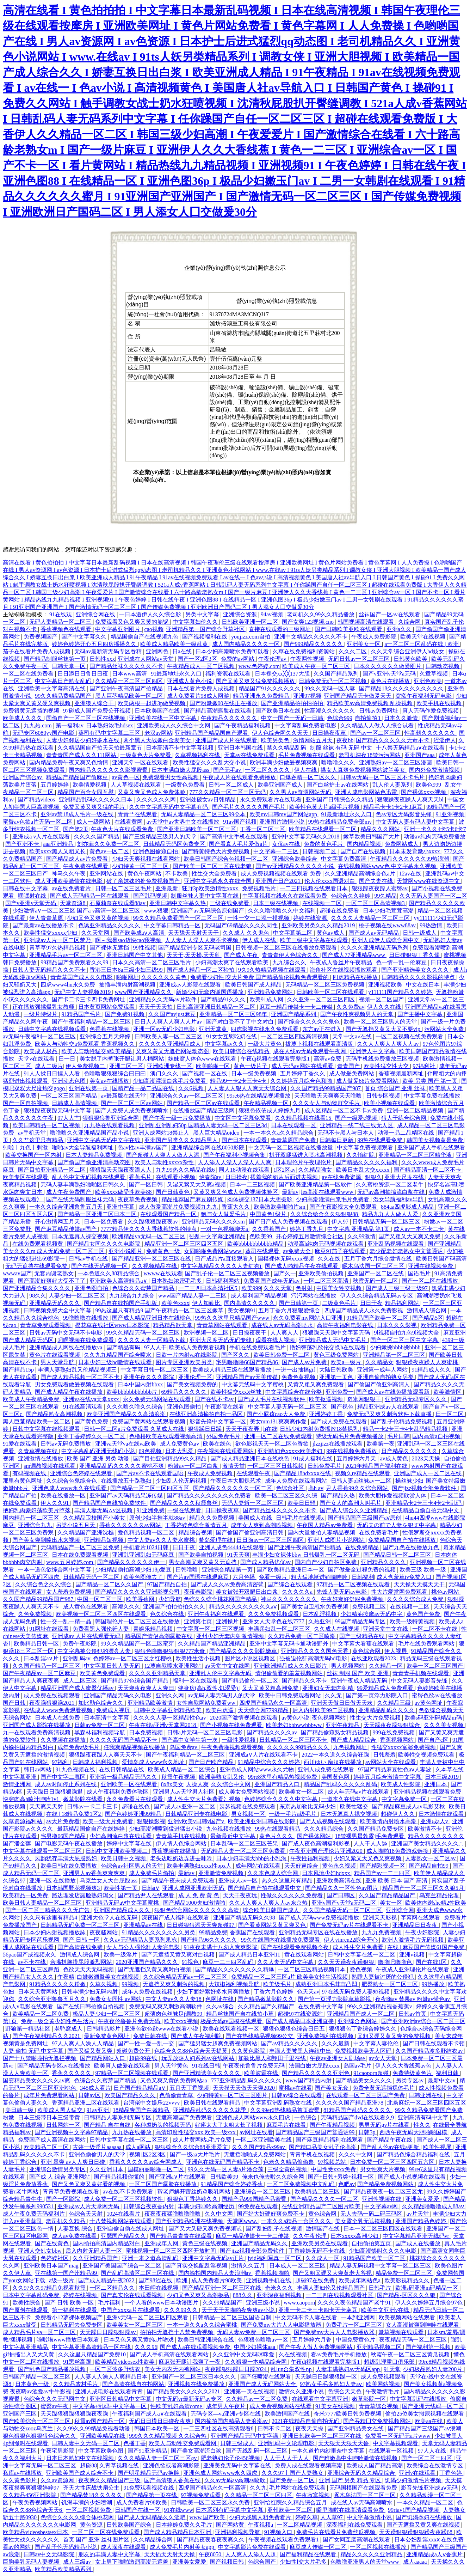 Image resolution: width=470 pixels, height=2576 pixels. I want to click on 有码视频在线, so click(30, 1473).